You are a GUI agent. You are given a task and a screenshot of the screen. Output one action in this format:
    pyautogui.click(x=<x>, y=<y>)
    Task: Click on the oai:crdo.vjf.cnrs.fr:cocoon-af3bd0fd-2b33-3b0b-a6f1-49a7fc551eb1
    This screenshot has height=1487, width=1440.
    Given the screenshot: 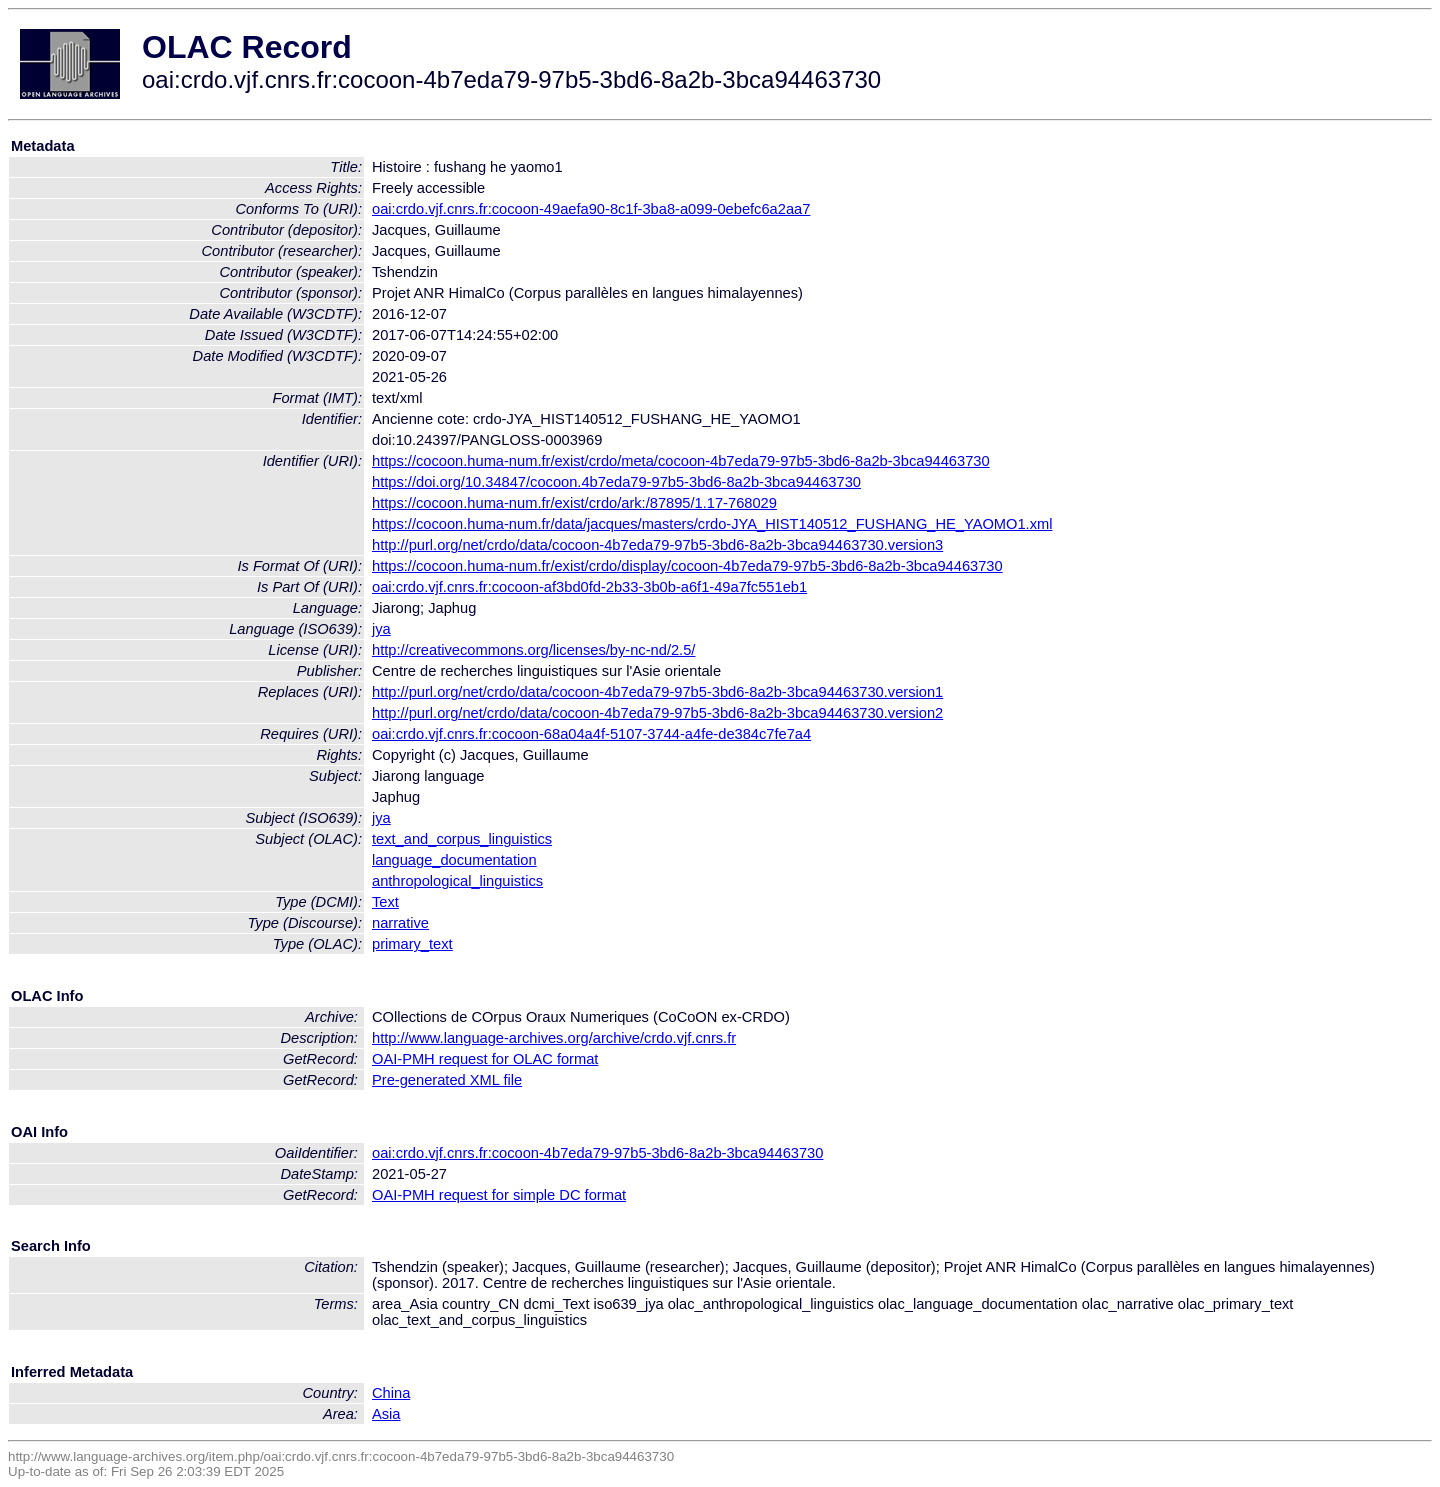 What is the action you would take?
    pyautogui.click(x=589, y=587)
    